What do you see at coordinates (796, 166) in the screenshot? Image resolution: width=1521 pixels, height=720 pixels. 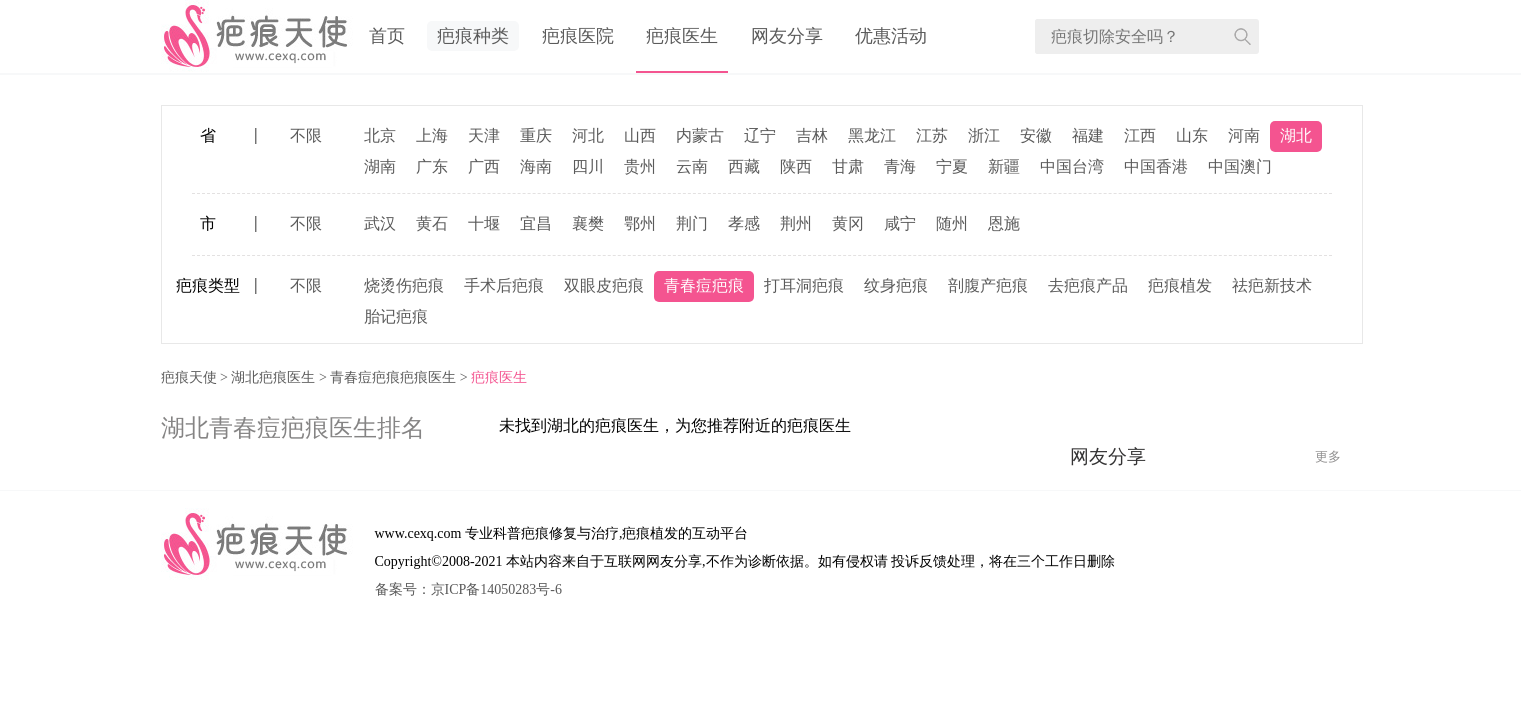 I see `陕西` at bounding box center [796, 166].